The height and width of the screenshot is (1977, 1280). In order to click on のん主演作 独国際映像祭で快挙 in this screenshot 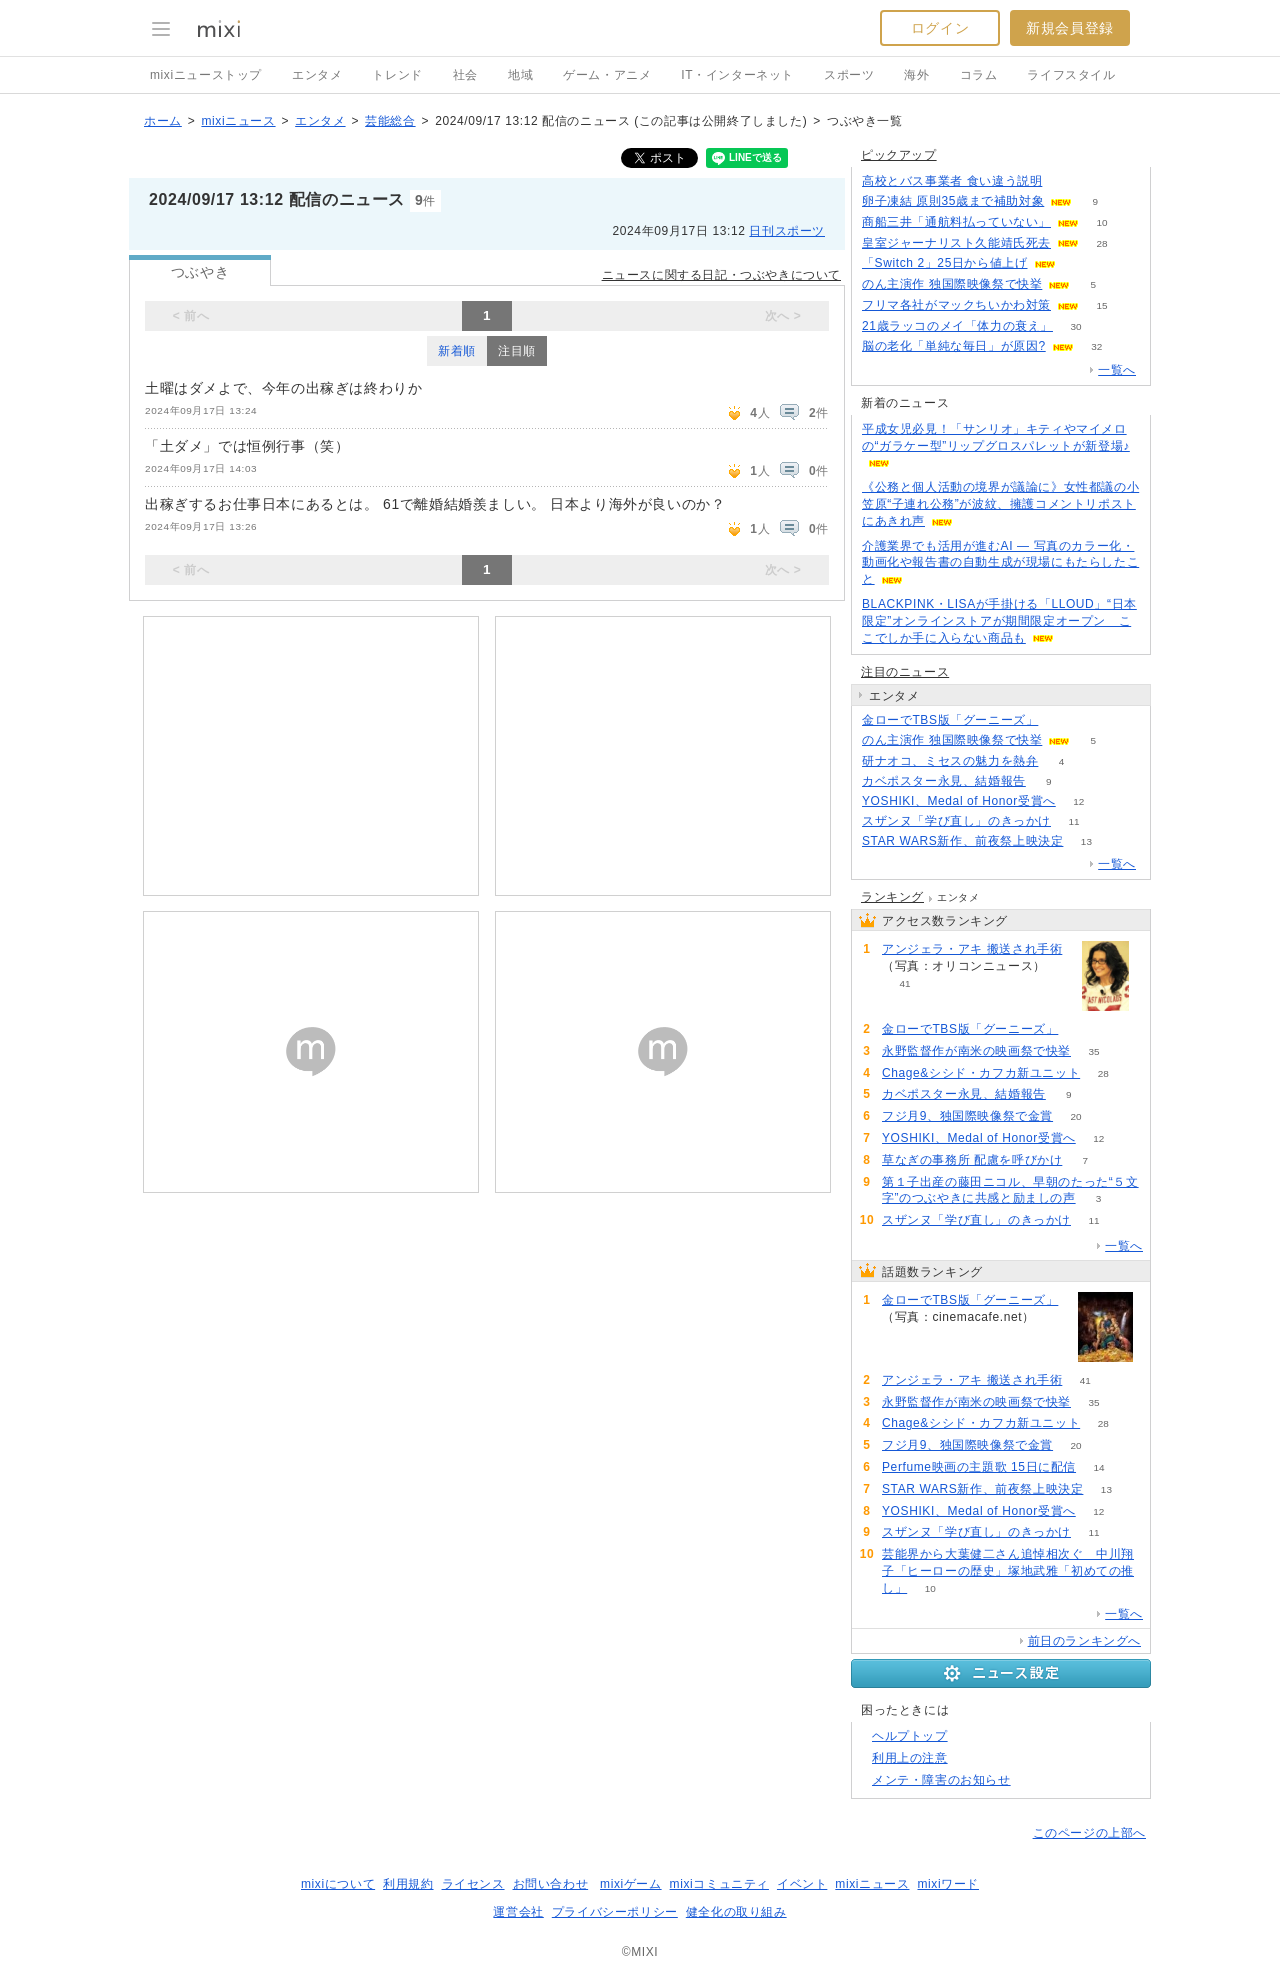, I will do `click(952, 284)`.